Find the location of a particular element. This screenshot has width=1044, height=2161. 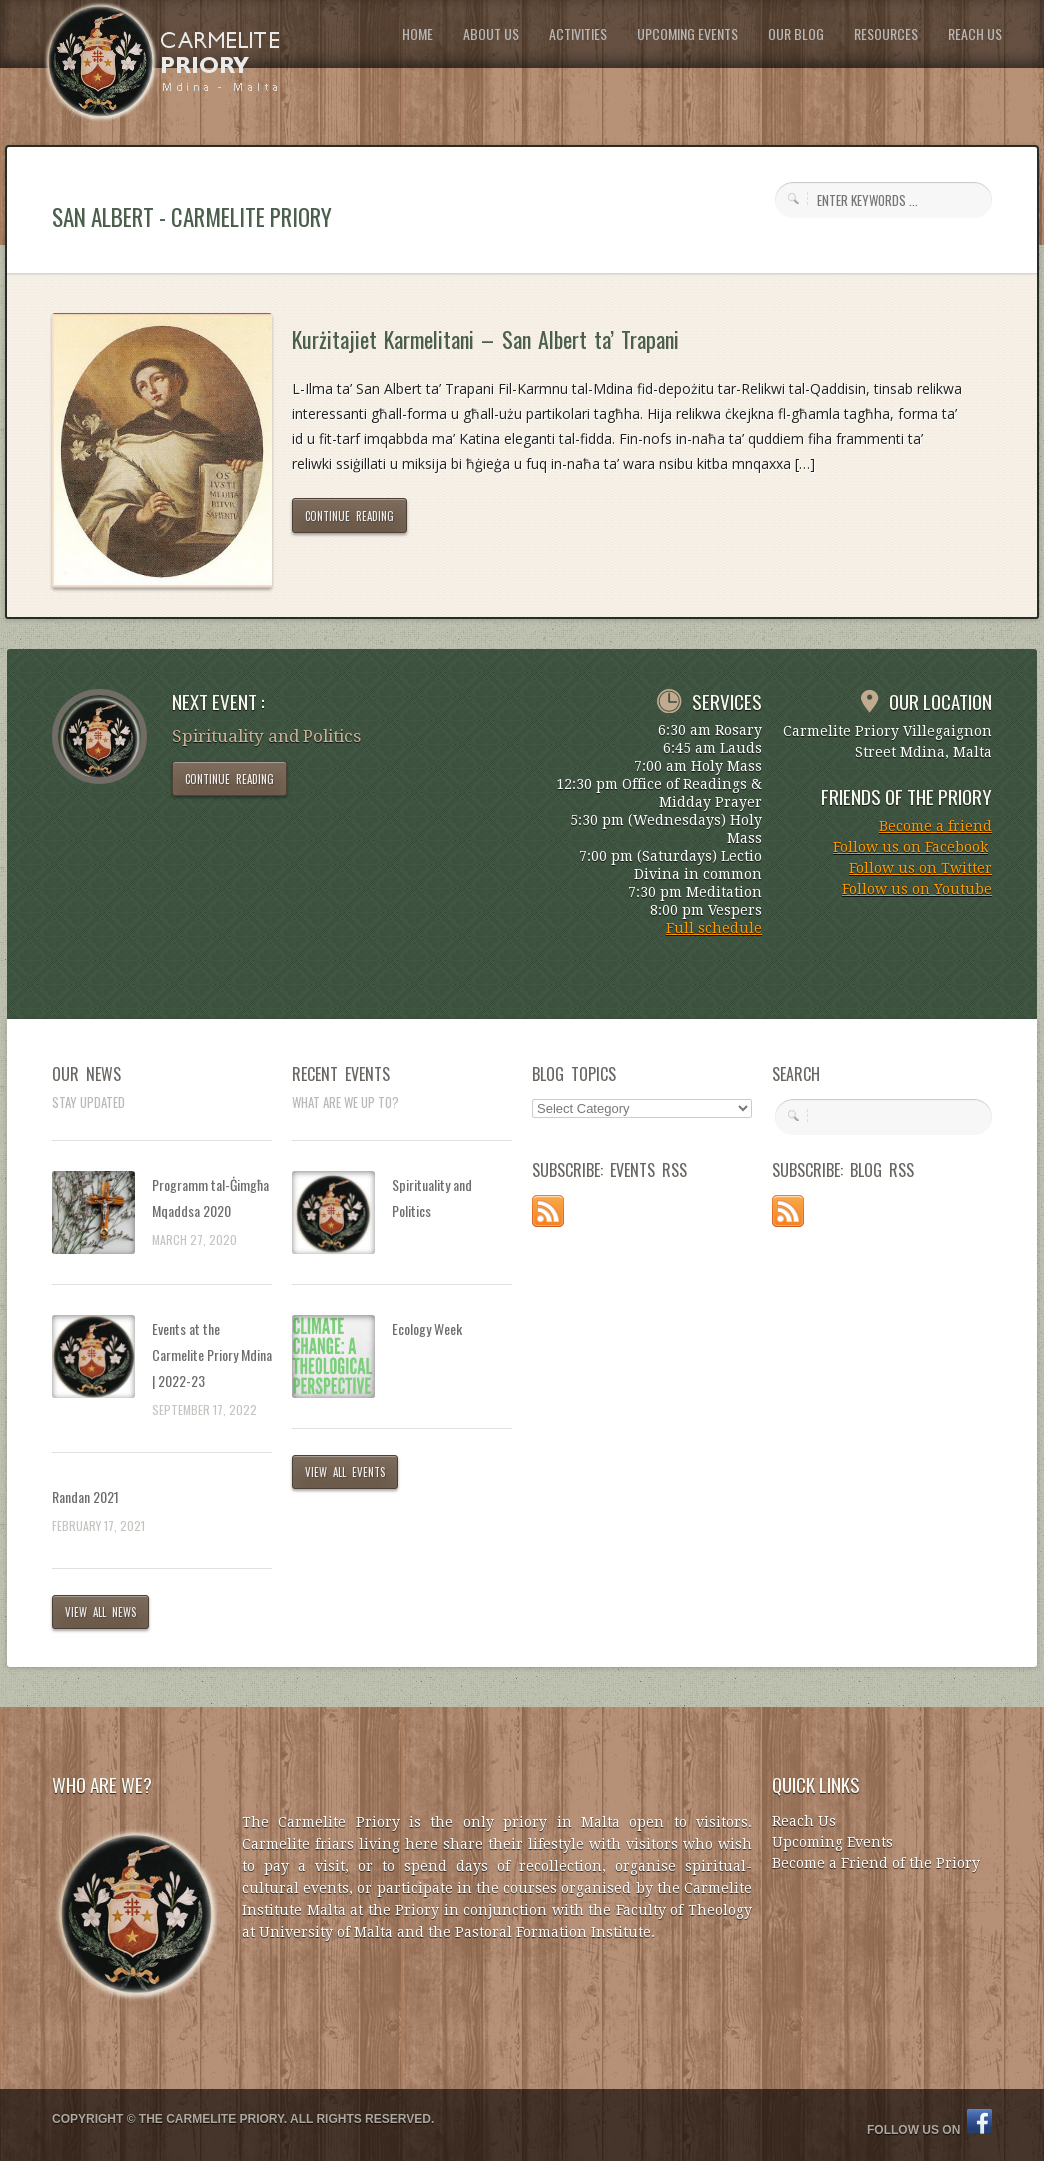

VIEW ALL NEWS is located at coordinates (100, 1612).